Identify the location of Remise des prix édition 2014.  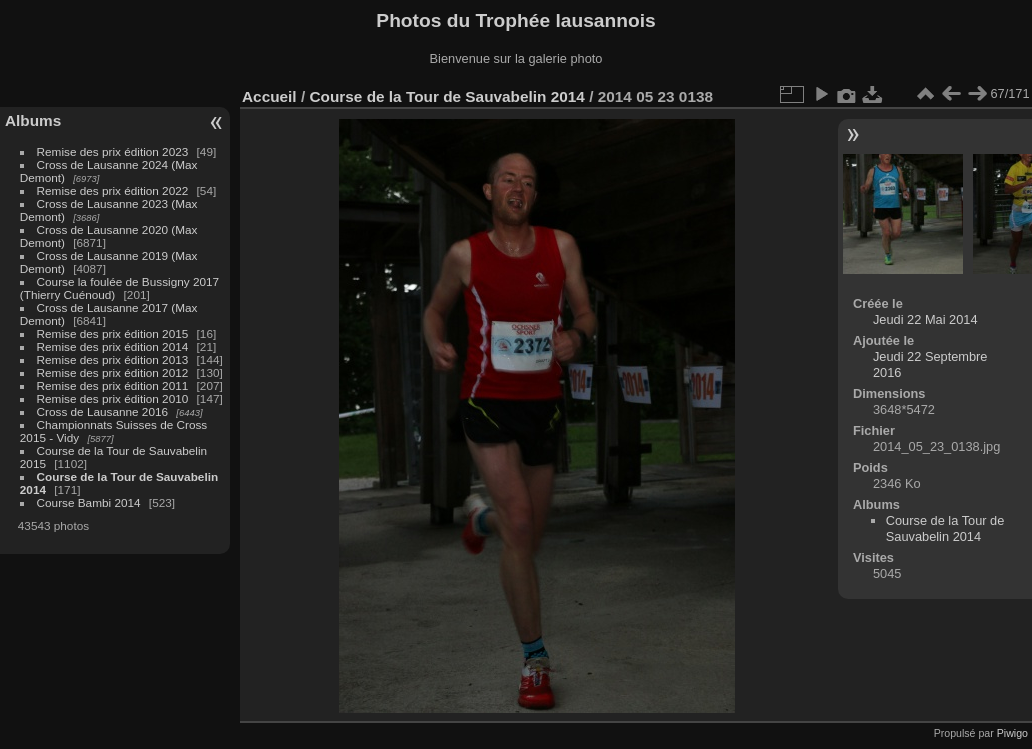
(113, 346).